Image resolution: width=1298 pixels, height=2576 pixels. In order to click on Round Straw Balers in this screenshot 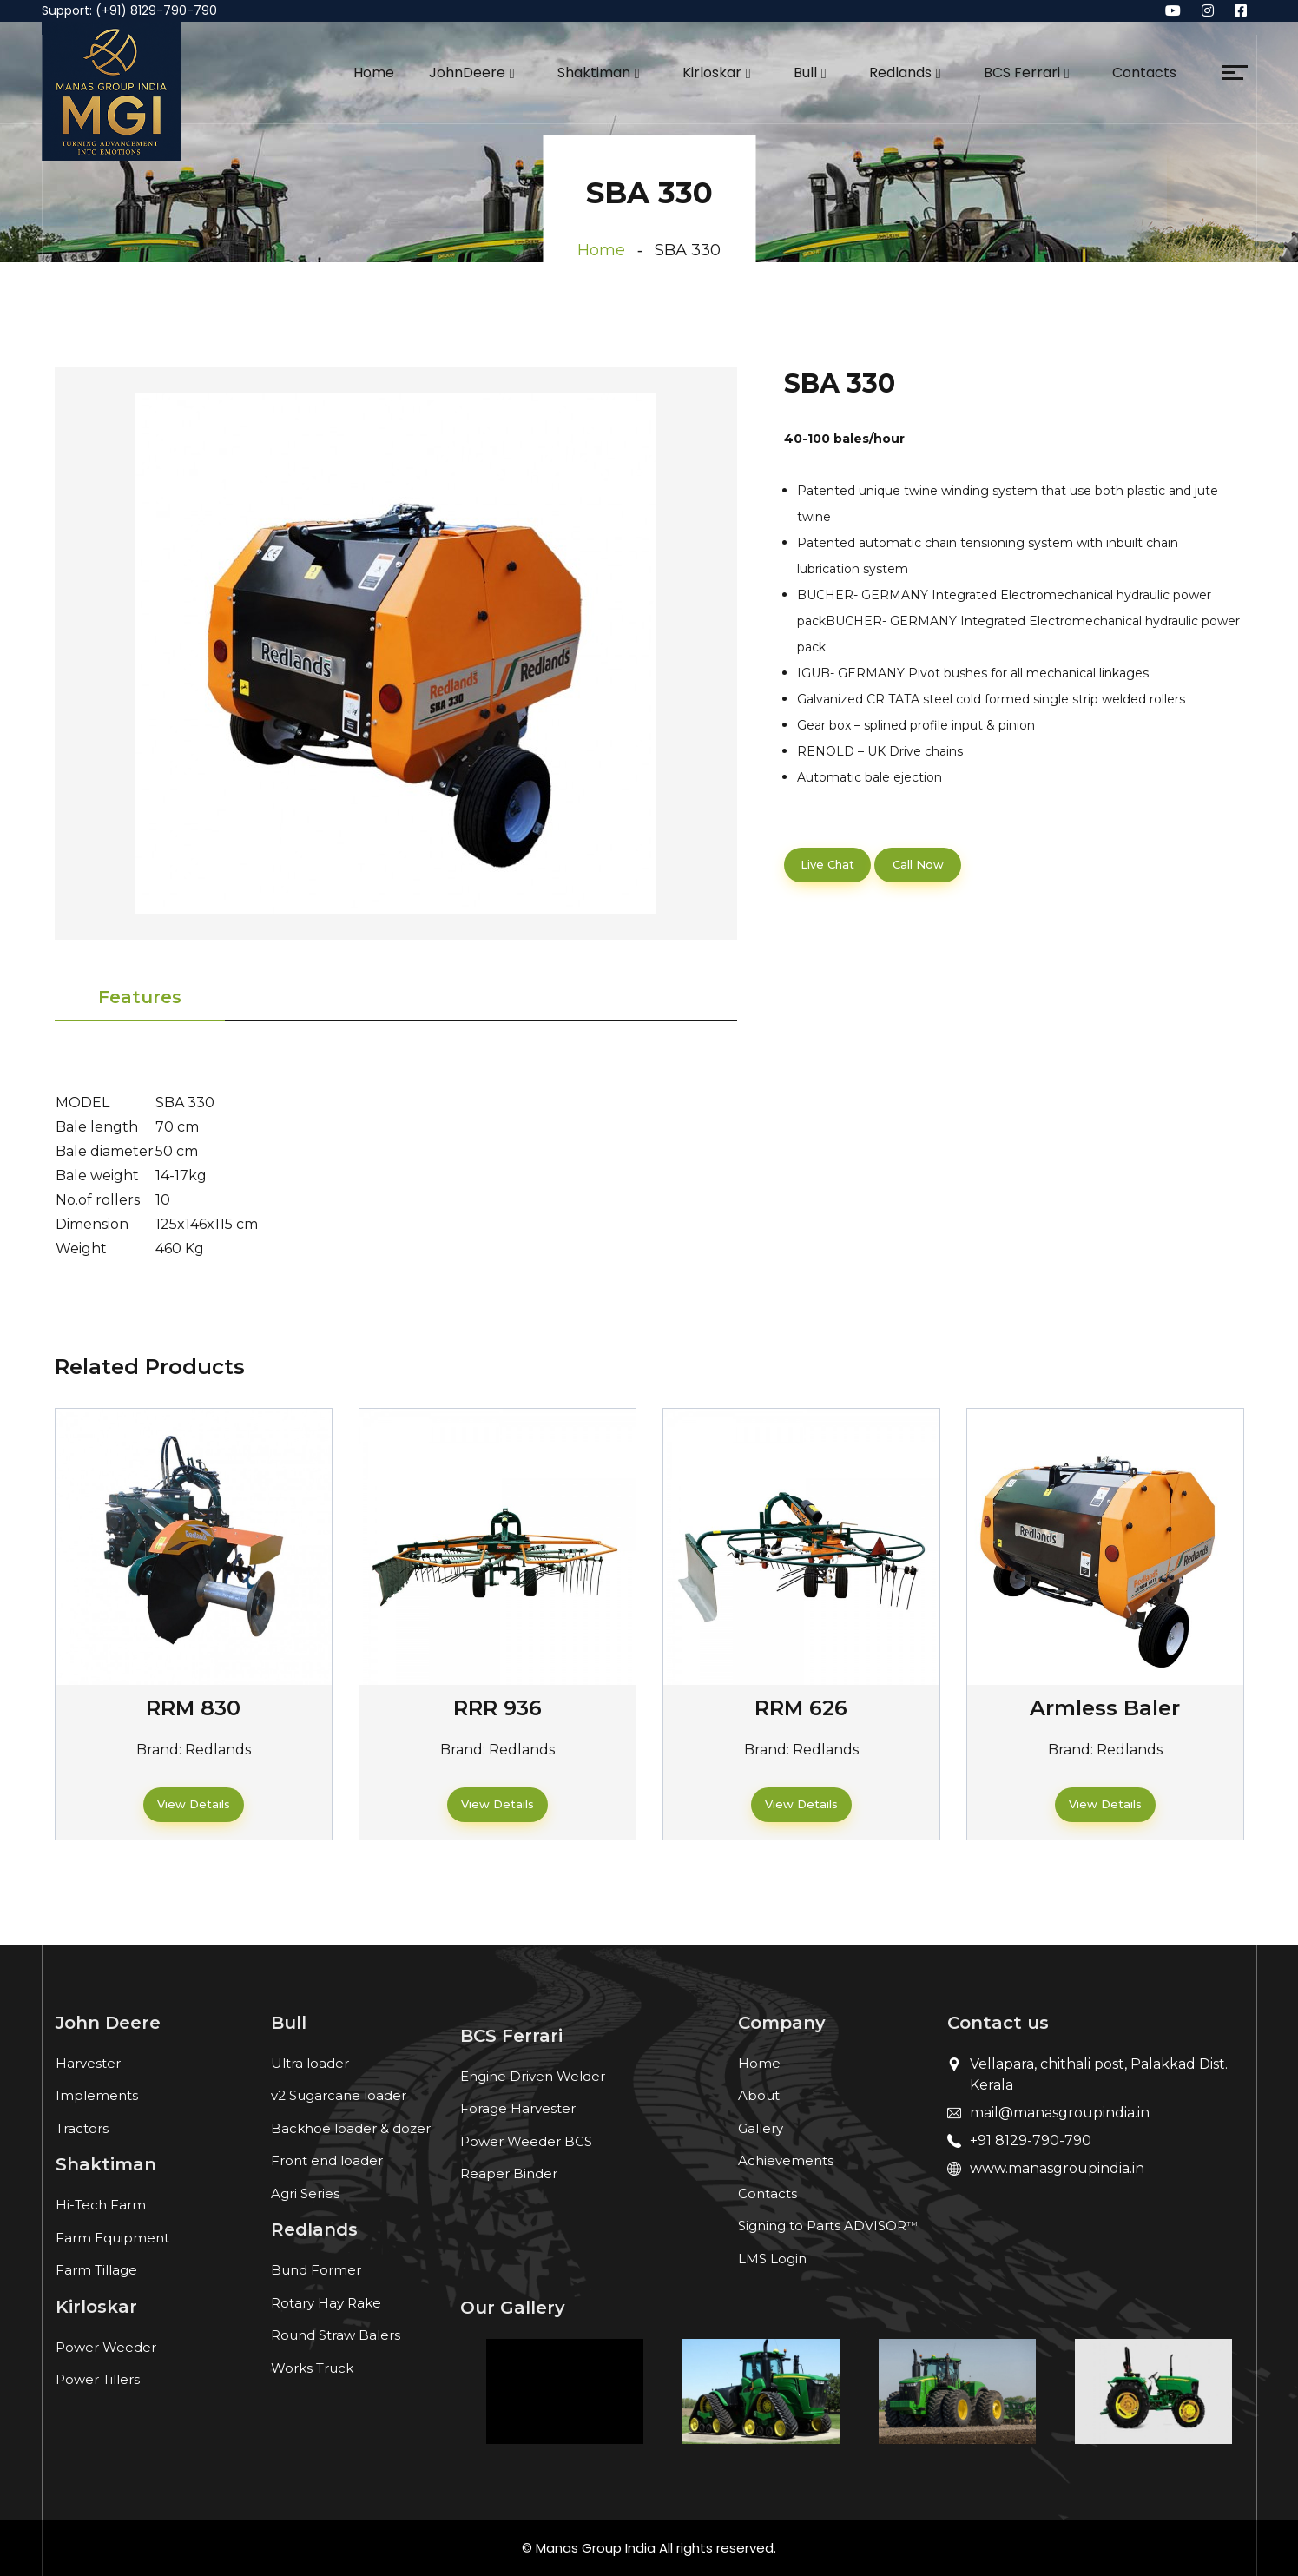, I will do `click(335, 2335)`.